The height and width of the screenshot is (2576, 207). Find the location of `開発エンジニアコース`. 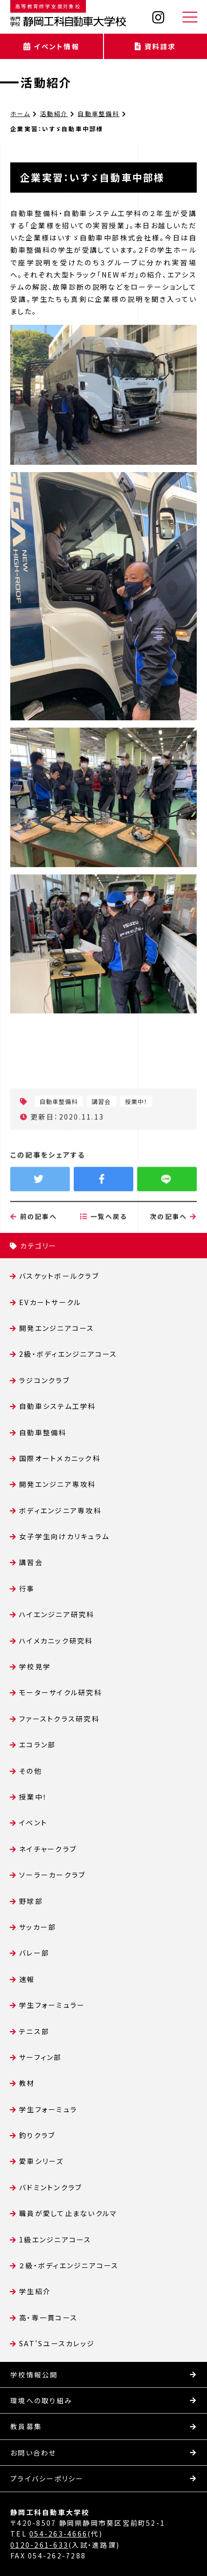

開発エンジニアコース is located at coordinates (56, 1328).